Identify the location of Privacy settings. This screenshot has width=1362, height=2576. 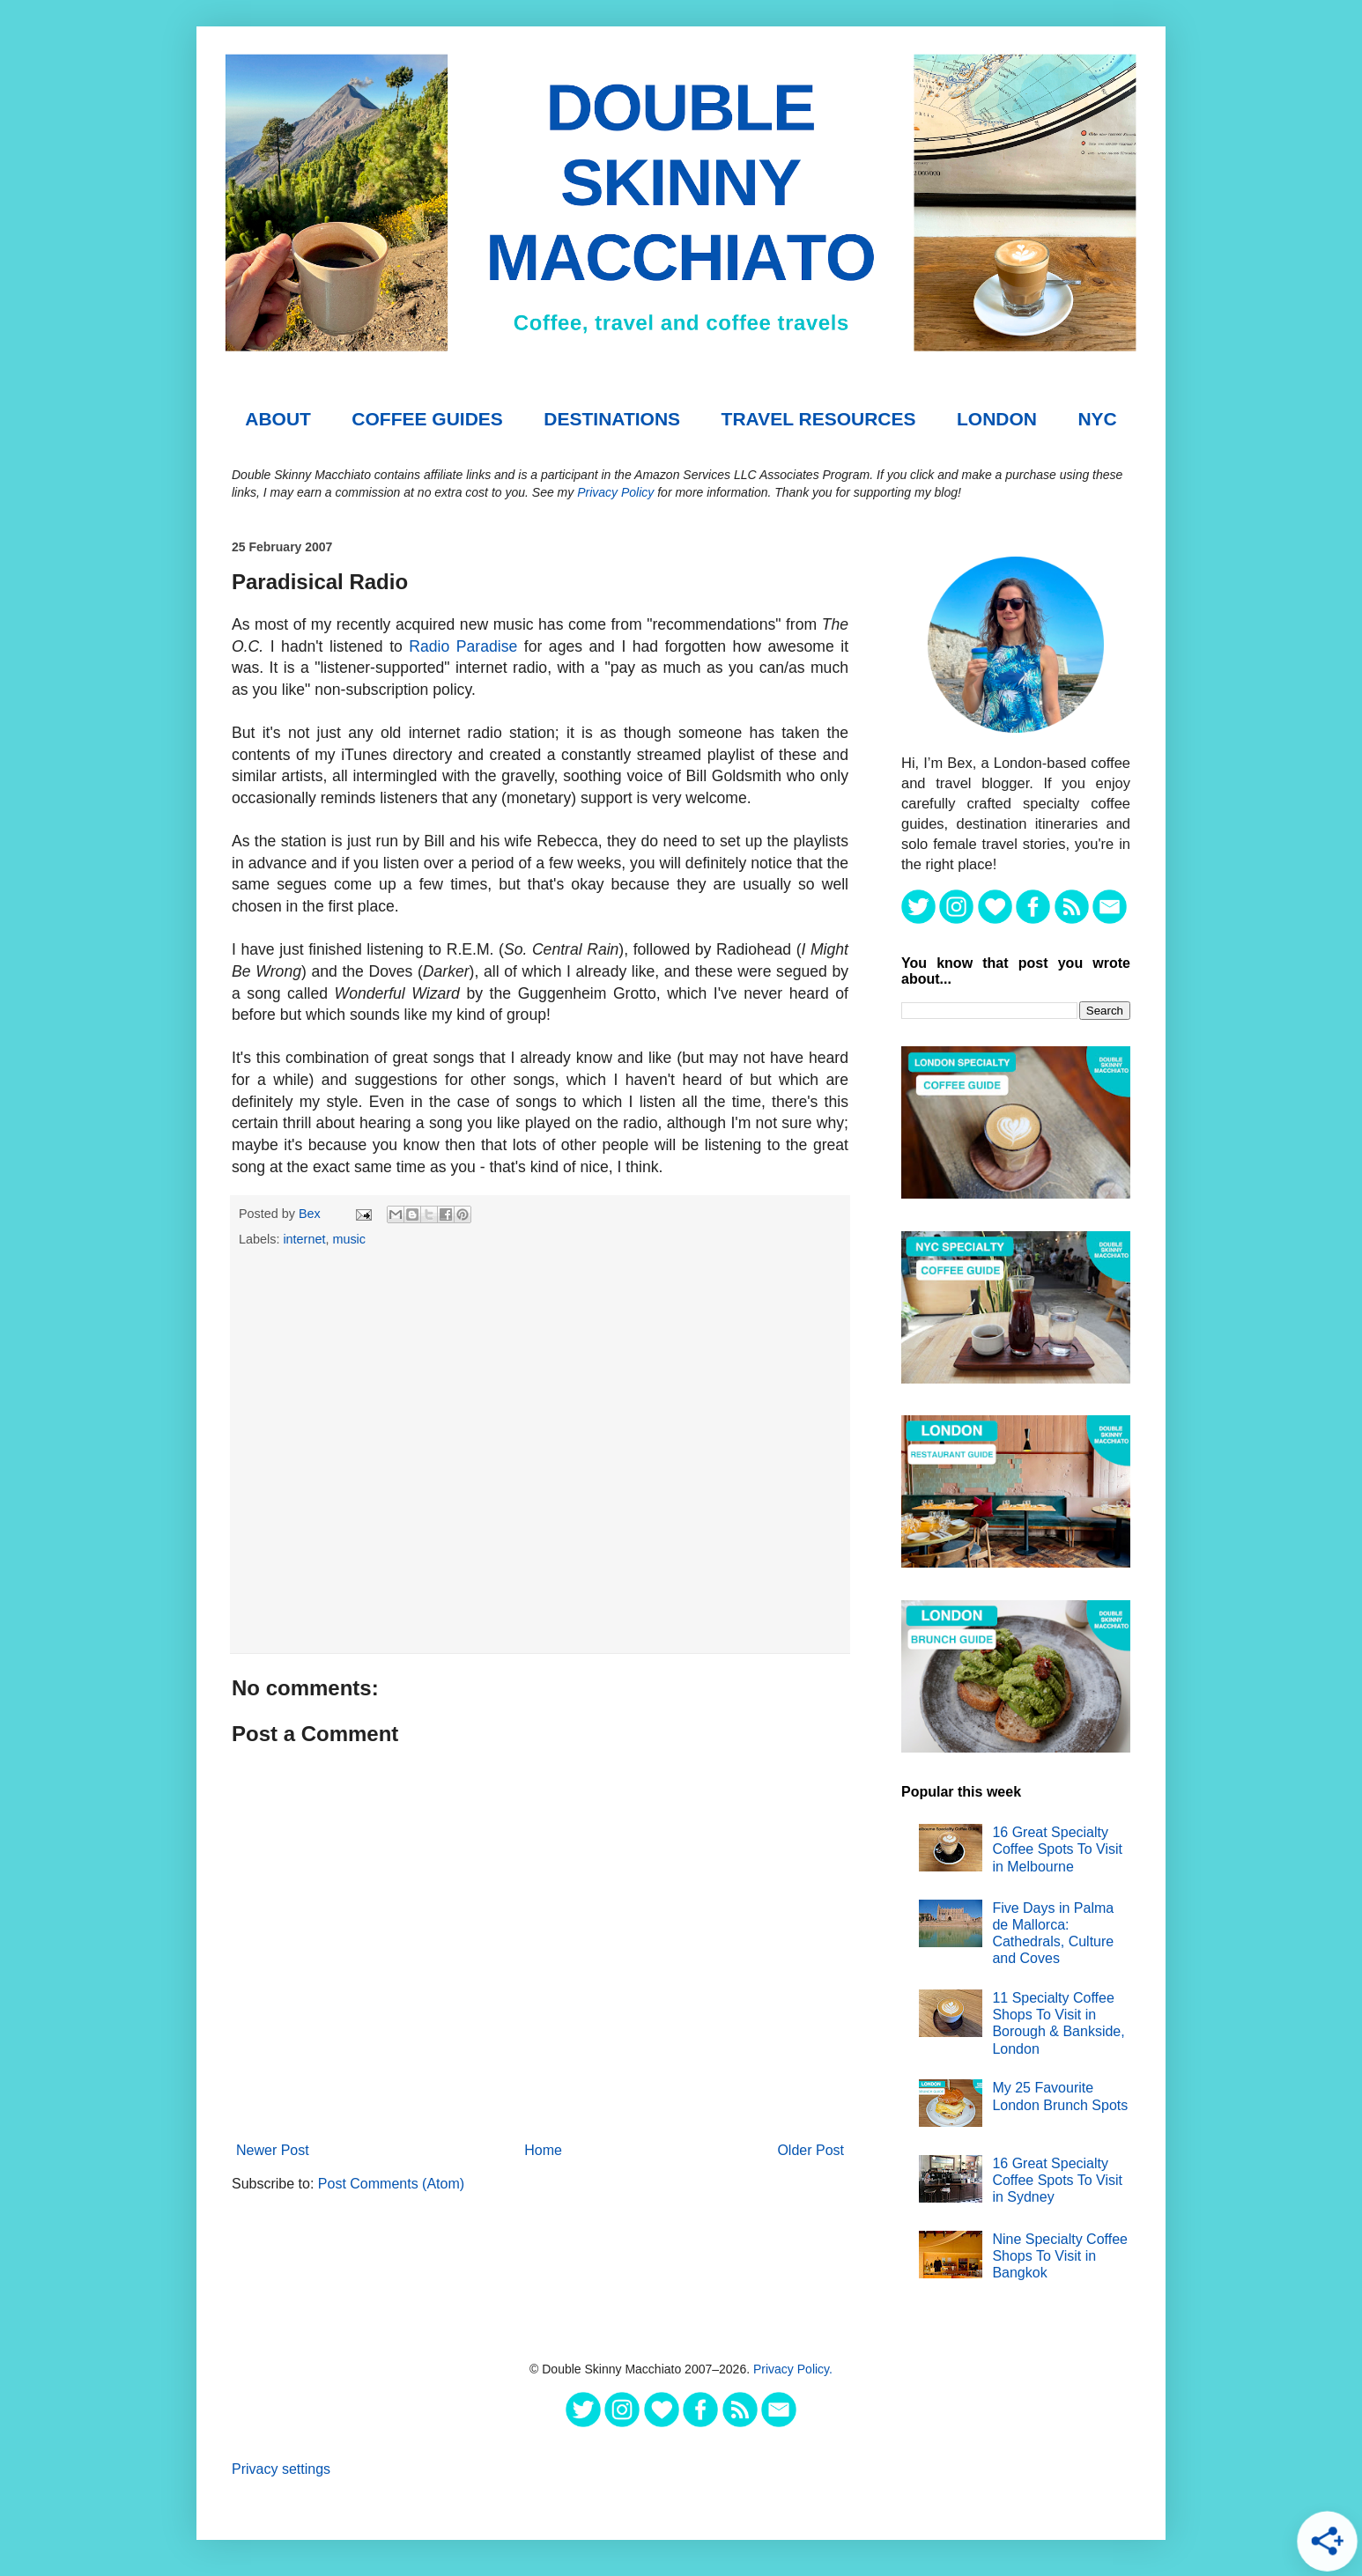
(281, 2469).